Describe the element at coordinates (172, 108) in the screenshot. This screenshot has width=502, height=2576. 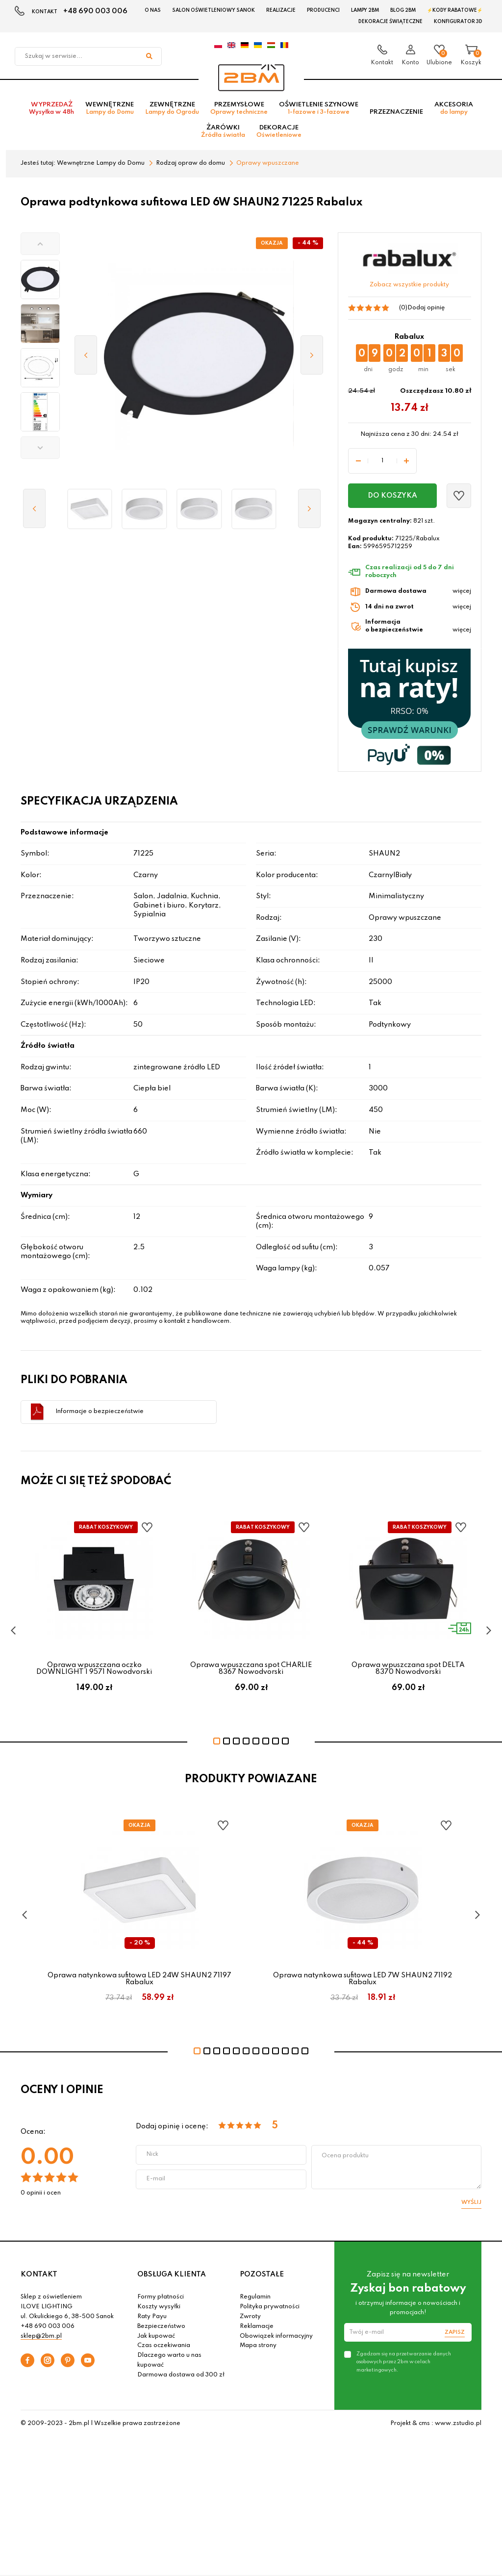
I see `Zewnętrzne` at that location.